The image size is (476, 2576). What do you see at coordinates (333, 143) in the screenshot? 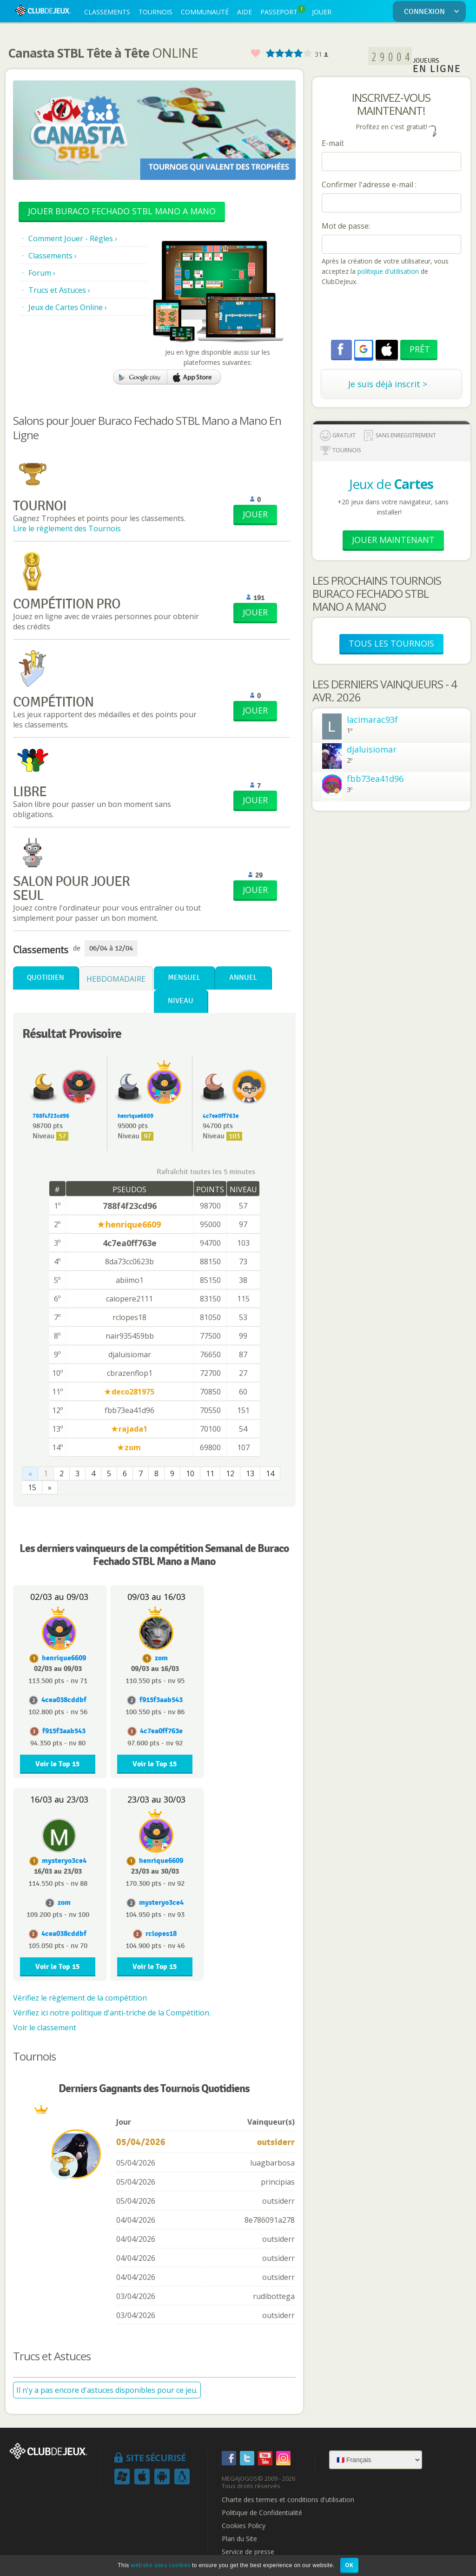
I see `E-mail:` at bounding box center [333, 143].